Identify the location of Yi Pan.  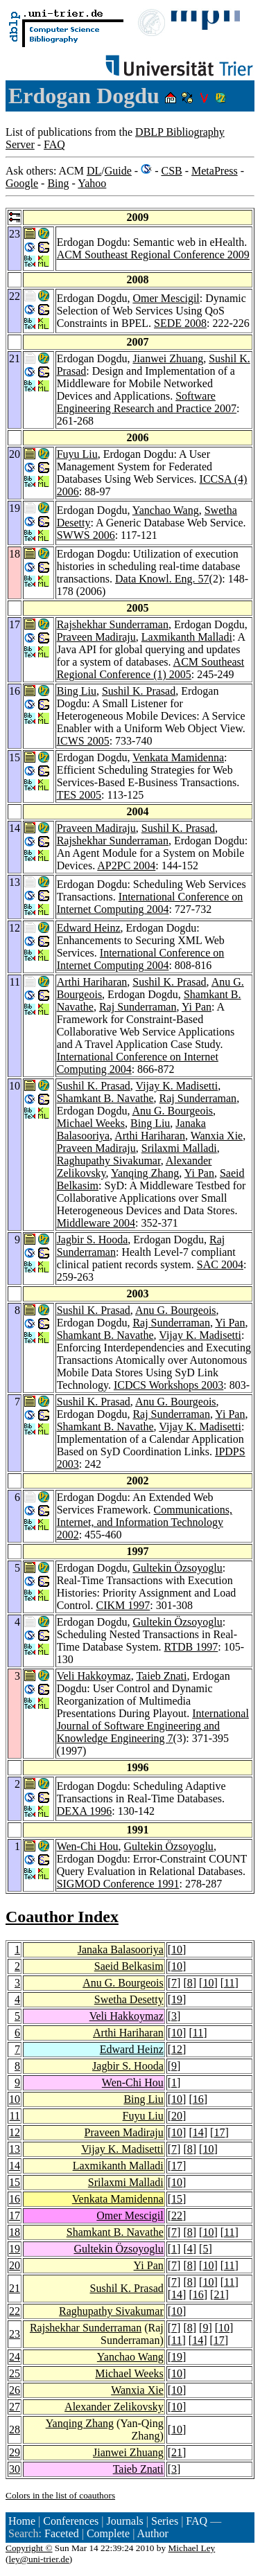
(196, 1007).